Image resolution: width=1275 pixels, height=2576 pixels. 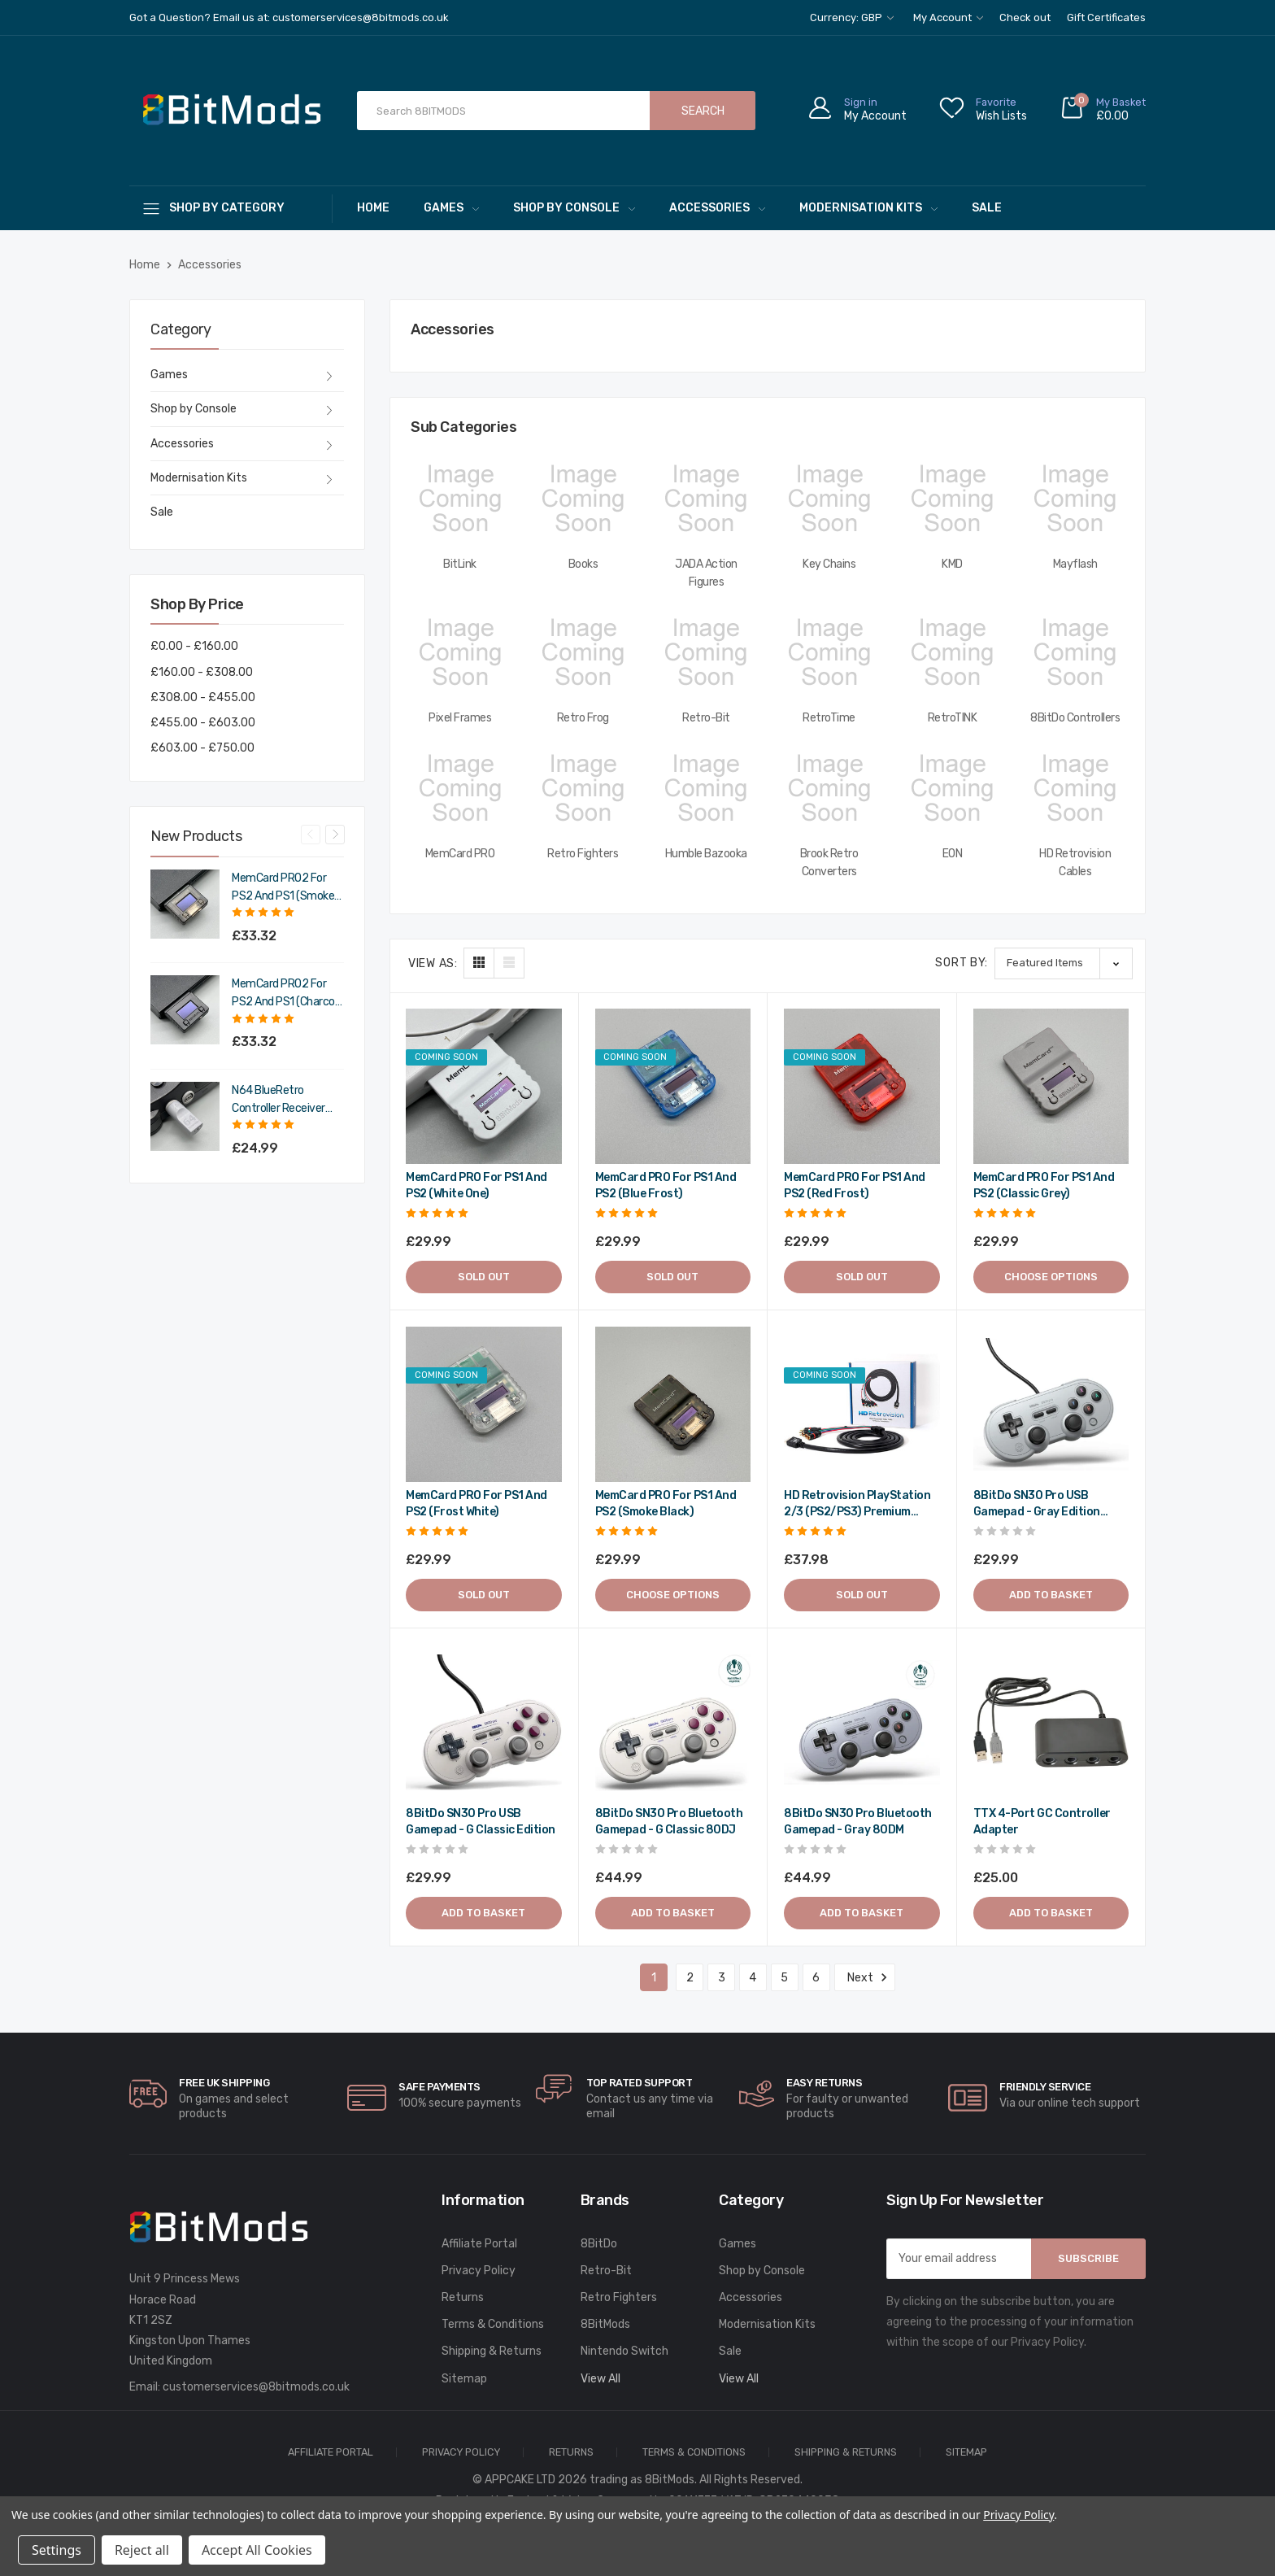 What do you see at coordinates (599, 2244) in the screenshot?
I see `8BitDo` at bounding box center [599, 2244].